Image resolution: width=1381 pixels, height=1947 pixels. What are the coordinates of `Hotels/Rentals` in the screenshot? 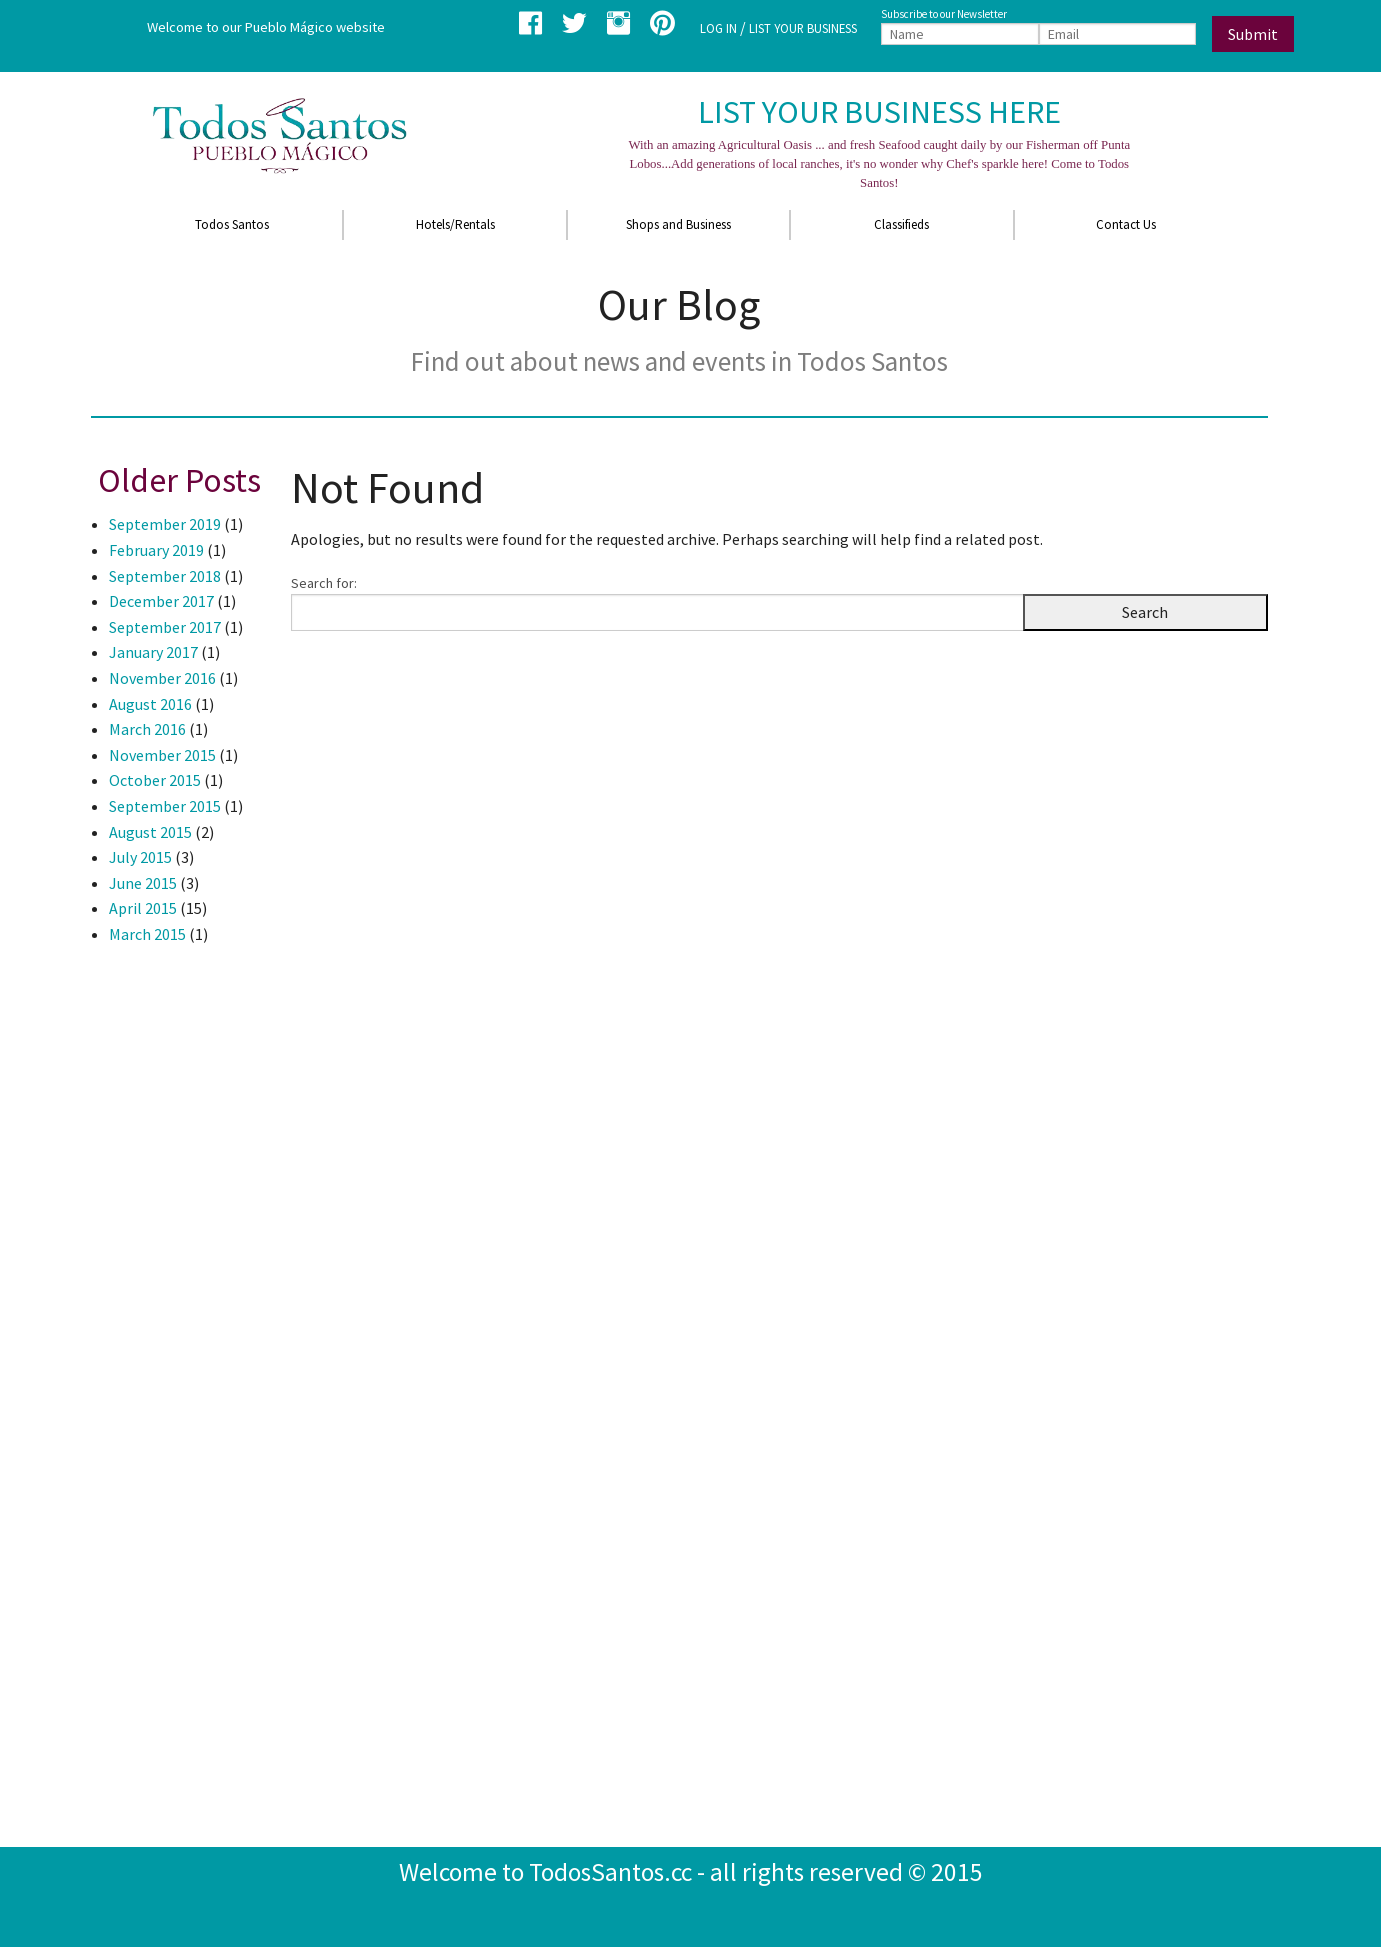 It's located at (455, 224).